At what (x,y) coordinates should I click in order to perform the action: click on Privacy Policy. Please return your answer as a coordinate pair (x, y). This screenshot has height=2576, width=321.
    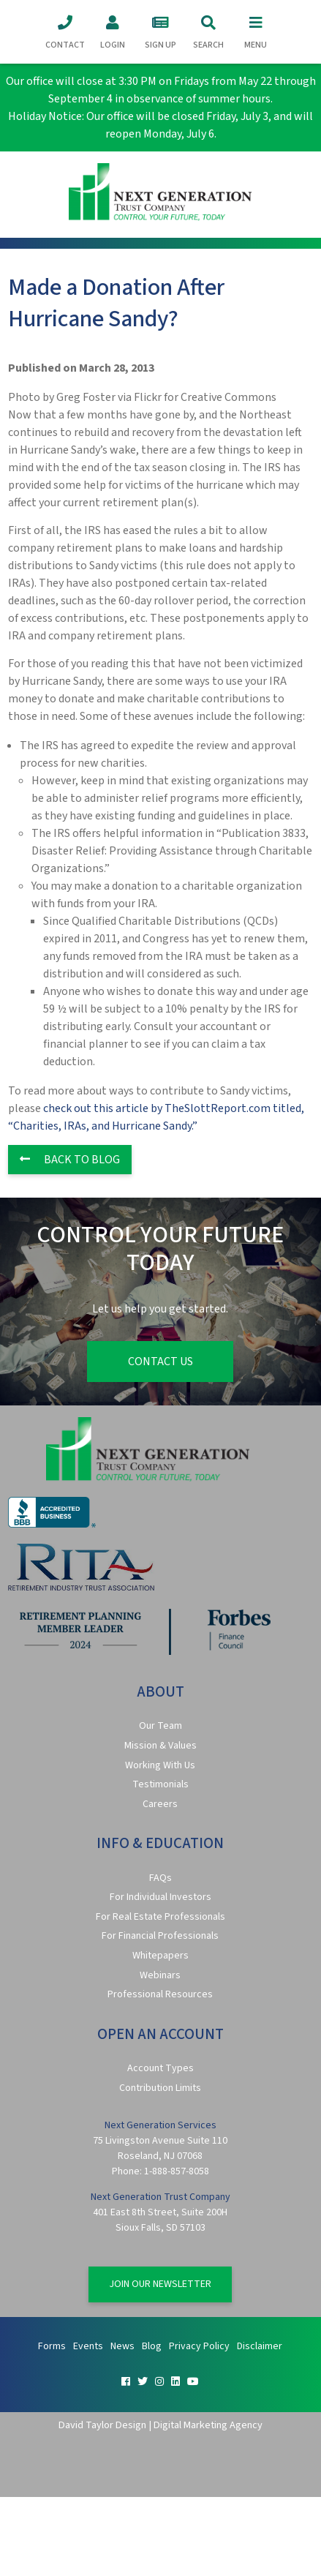
    Looking at the image, I should click on (199, 2346).